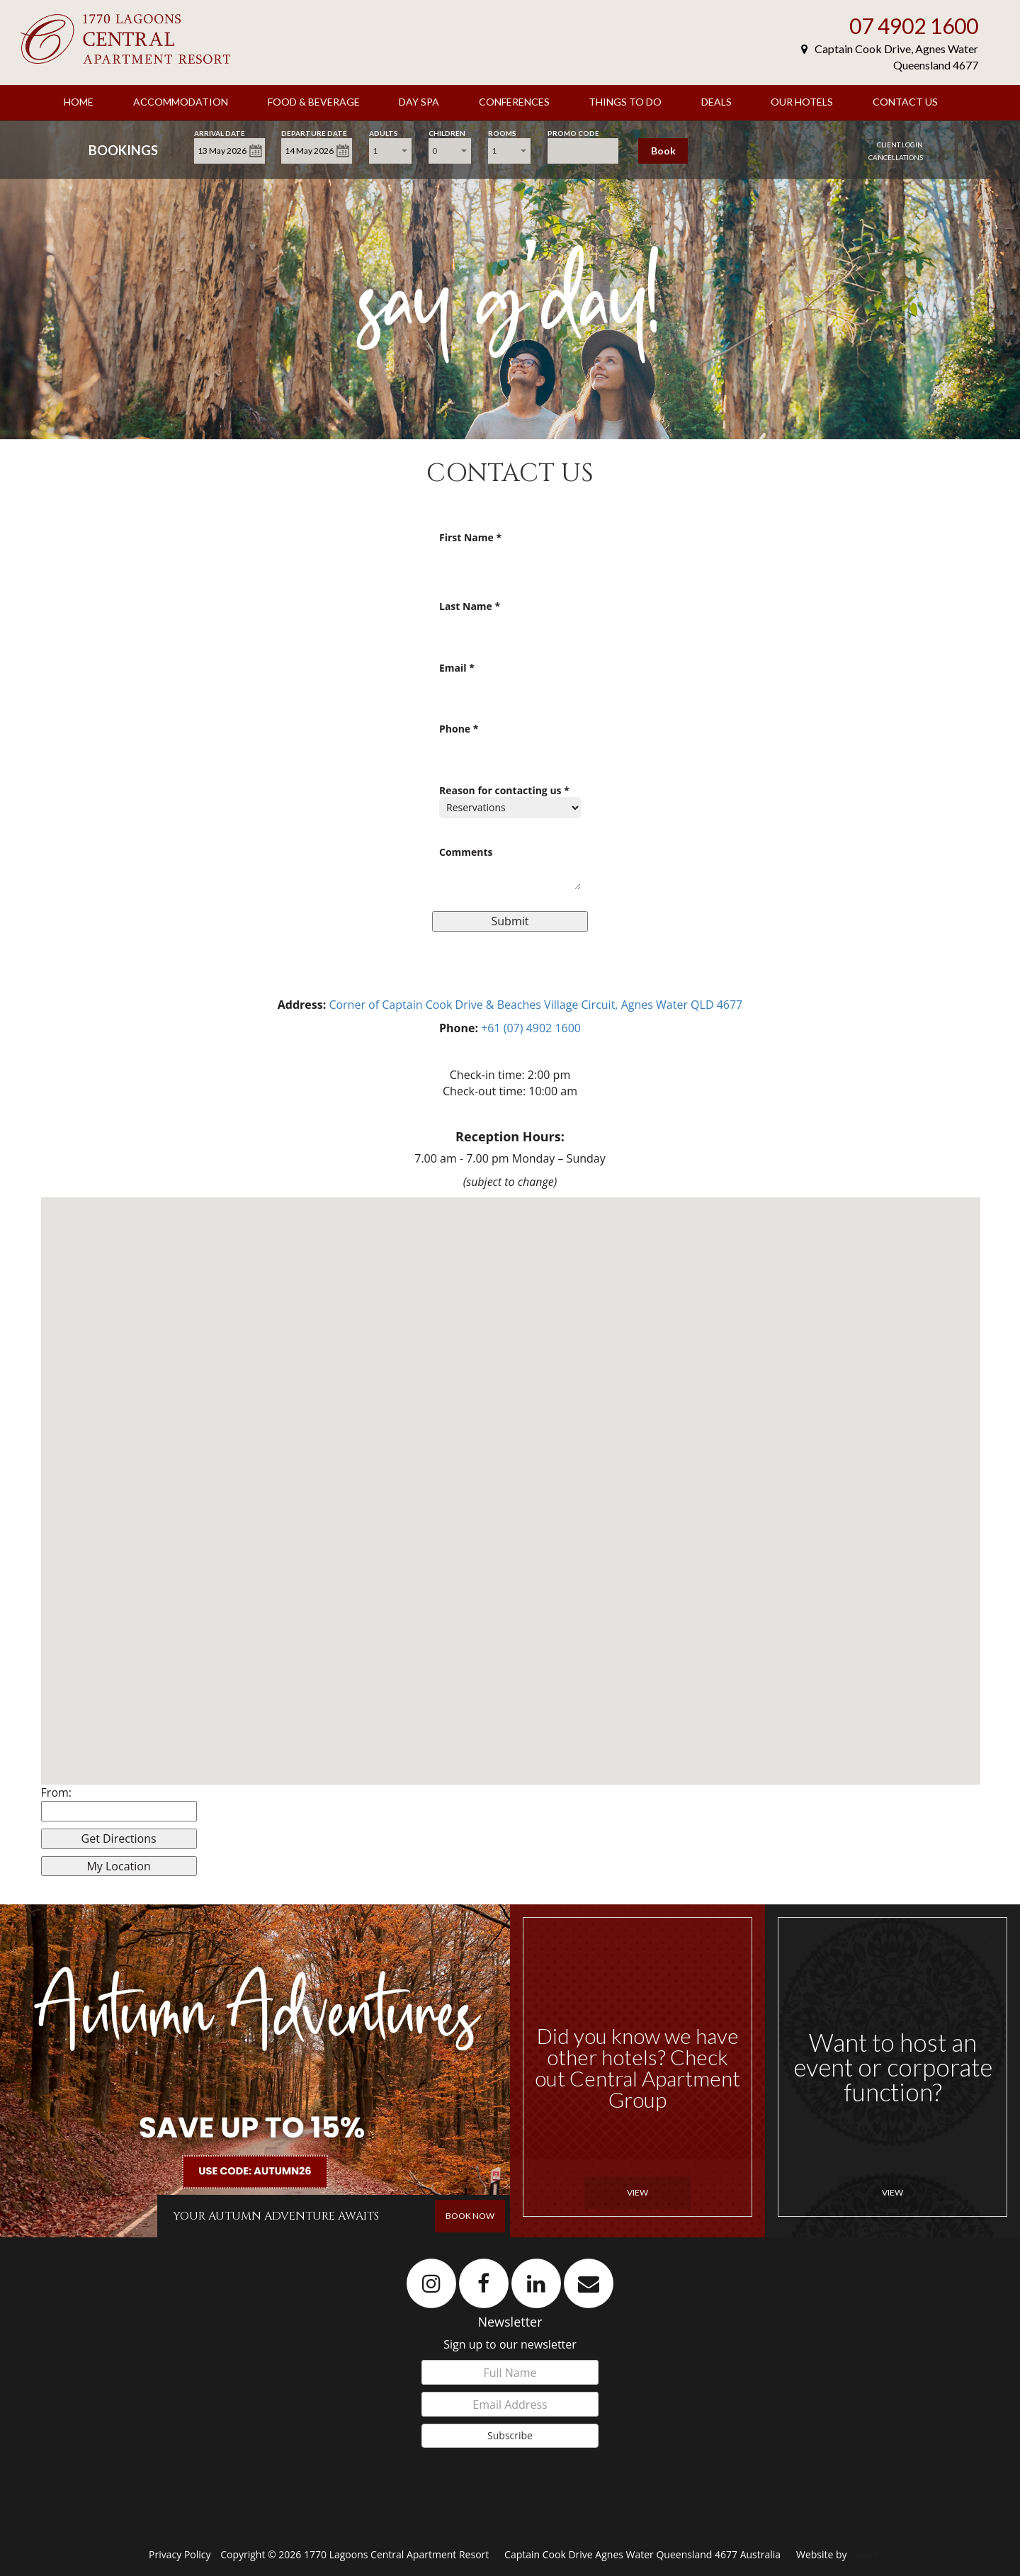  Describe the element at coordinates (180, 102) in the screenshot. I see `Accommodation` at that location.